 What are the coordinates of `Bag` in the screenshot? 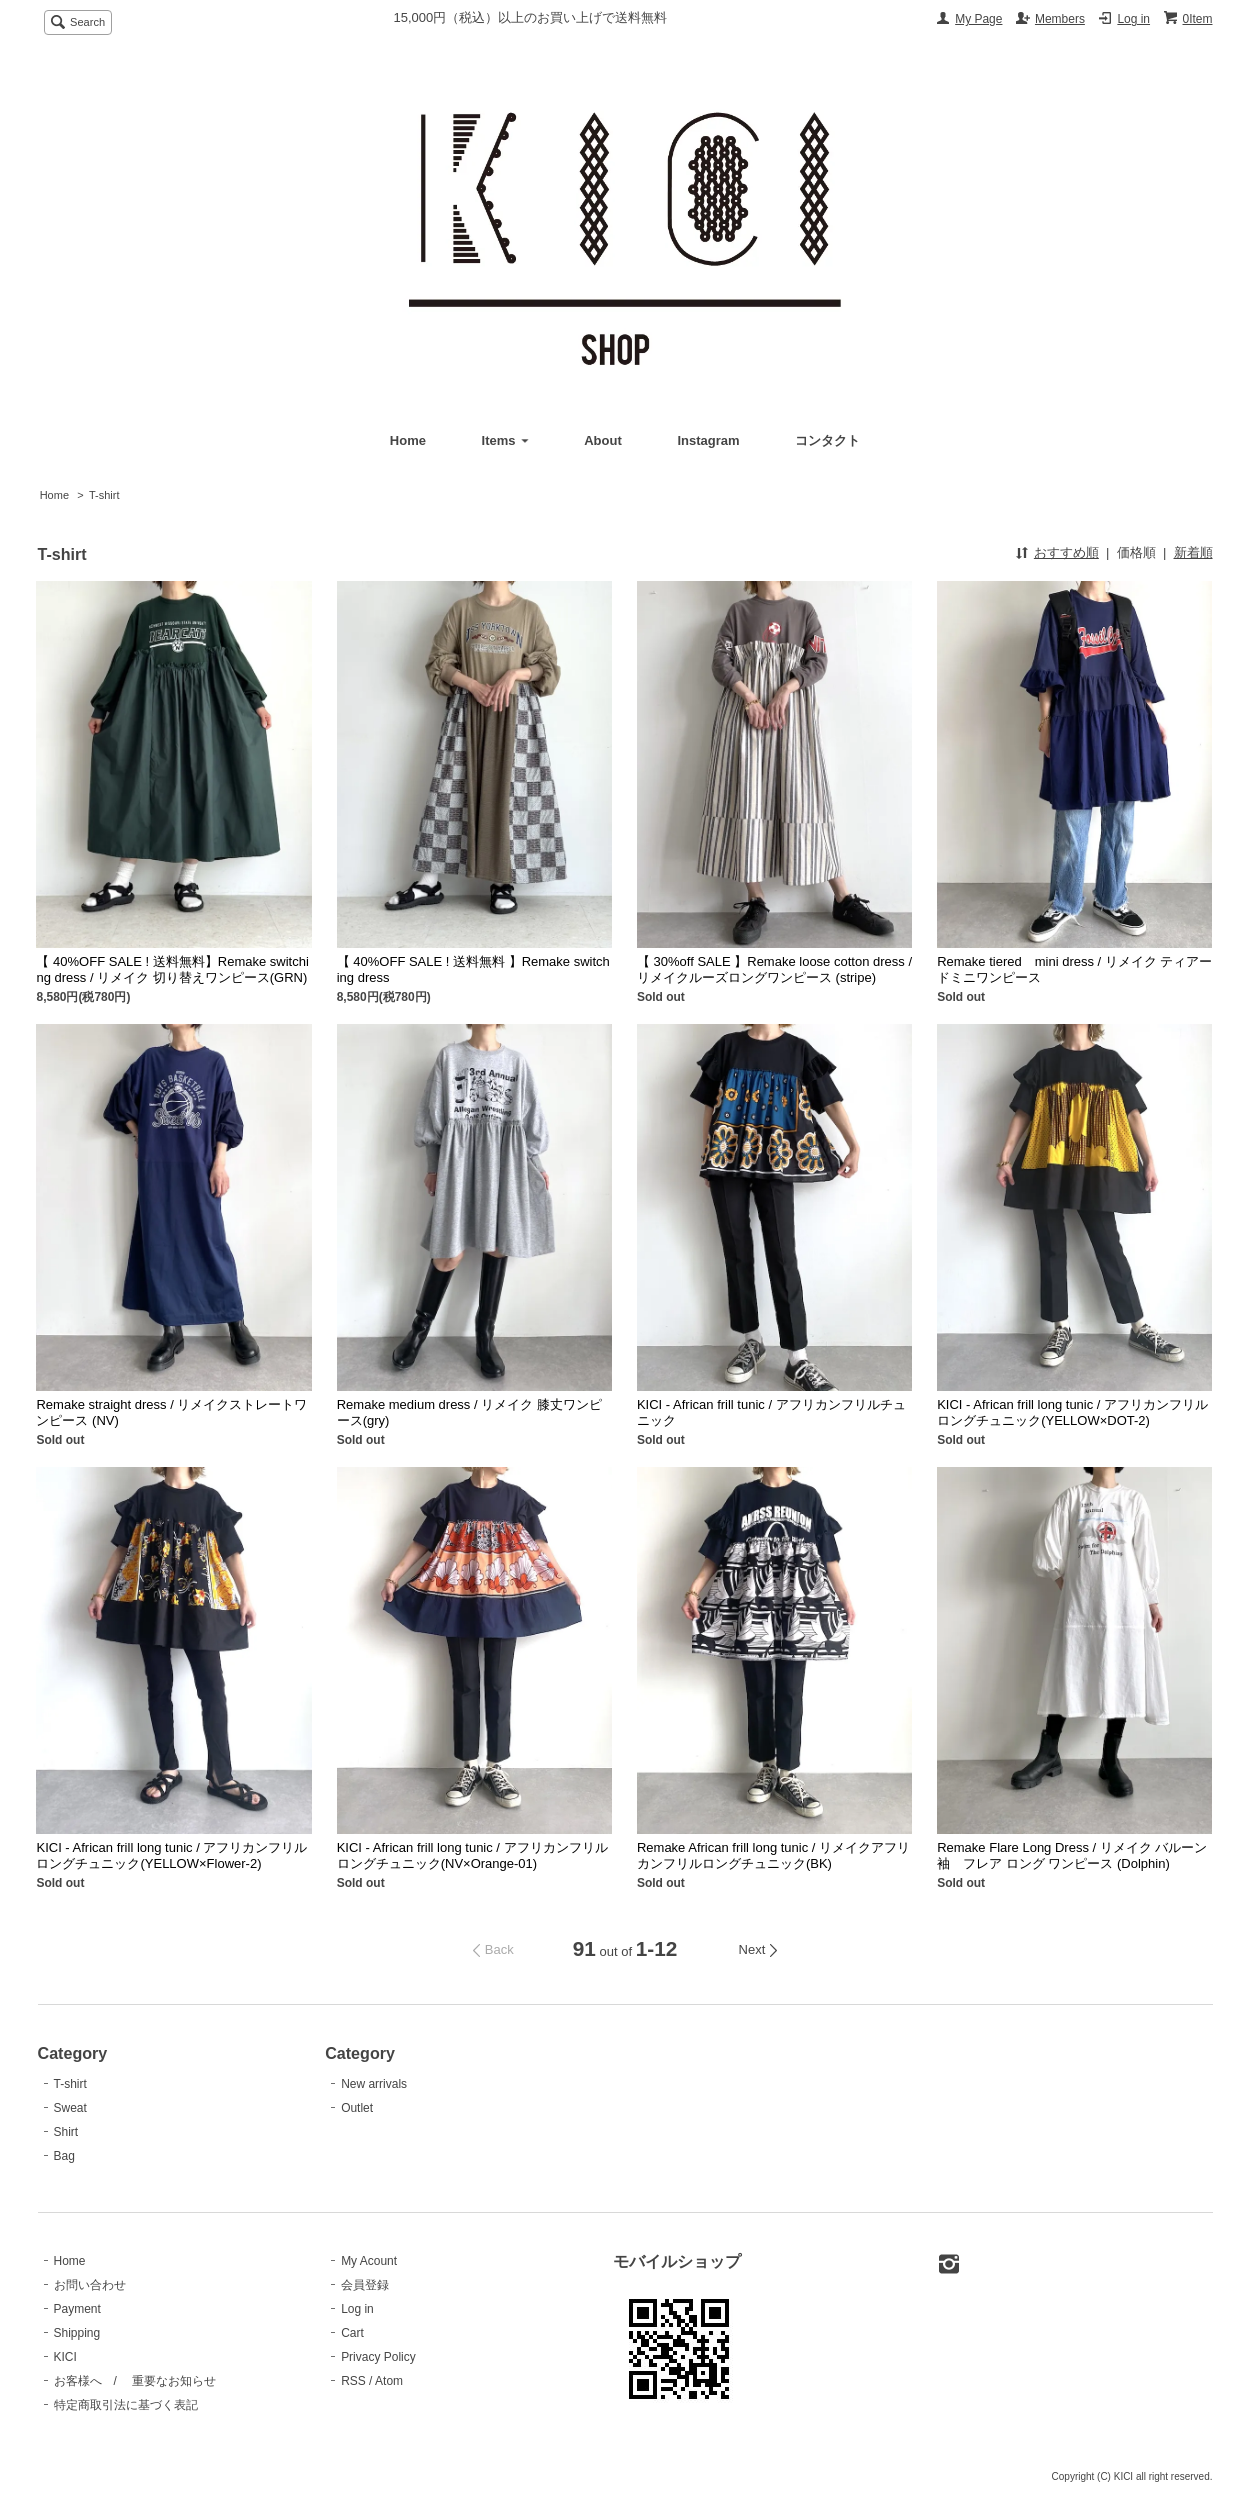 It's located at (64, 2156).